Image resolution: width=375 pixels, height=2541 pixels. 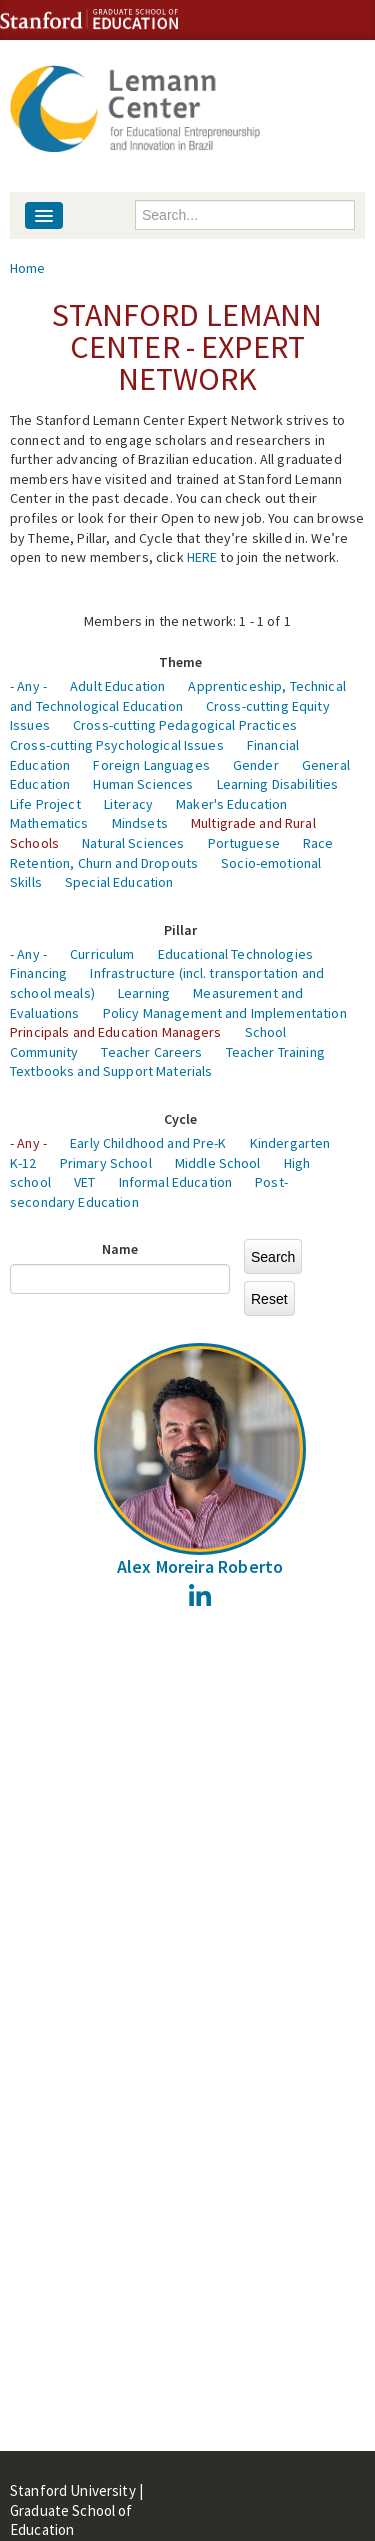 What do you see at coordinates (84, 1182) in the screenshot?
I see `VET` at bounding box center [84, 1182].